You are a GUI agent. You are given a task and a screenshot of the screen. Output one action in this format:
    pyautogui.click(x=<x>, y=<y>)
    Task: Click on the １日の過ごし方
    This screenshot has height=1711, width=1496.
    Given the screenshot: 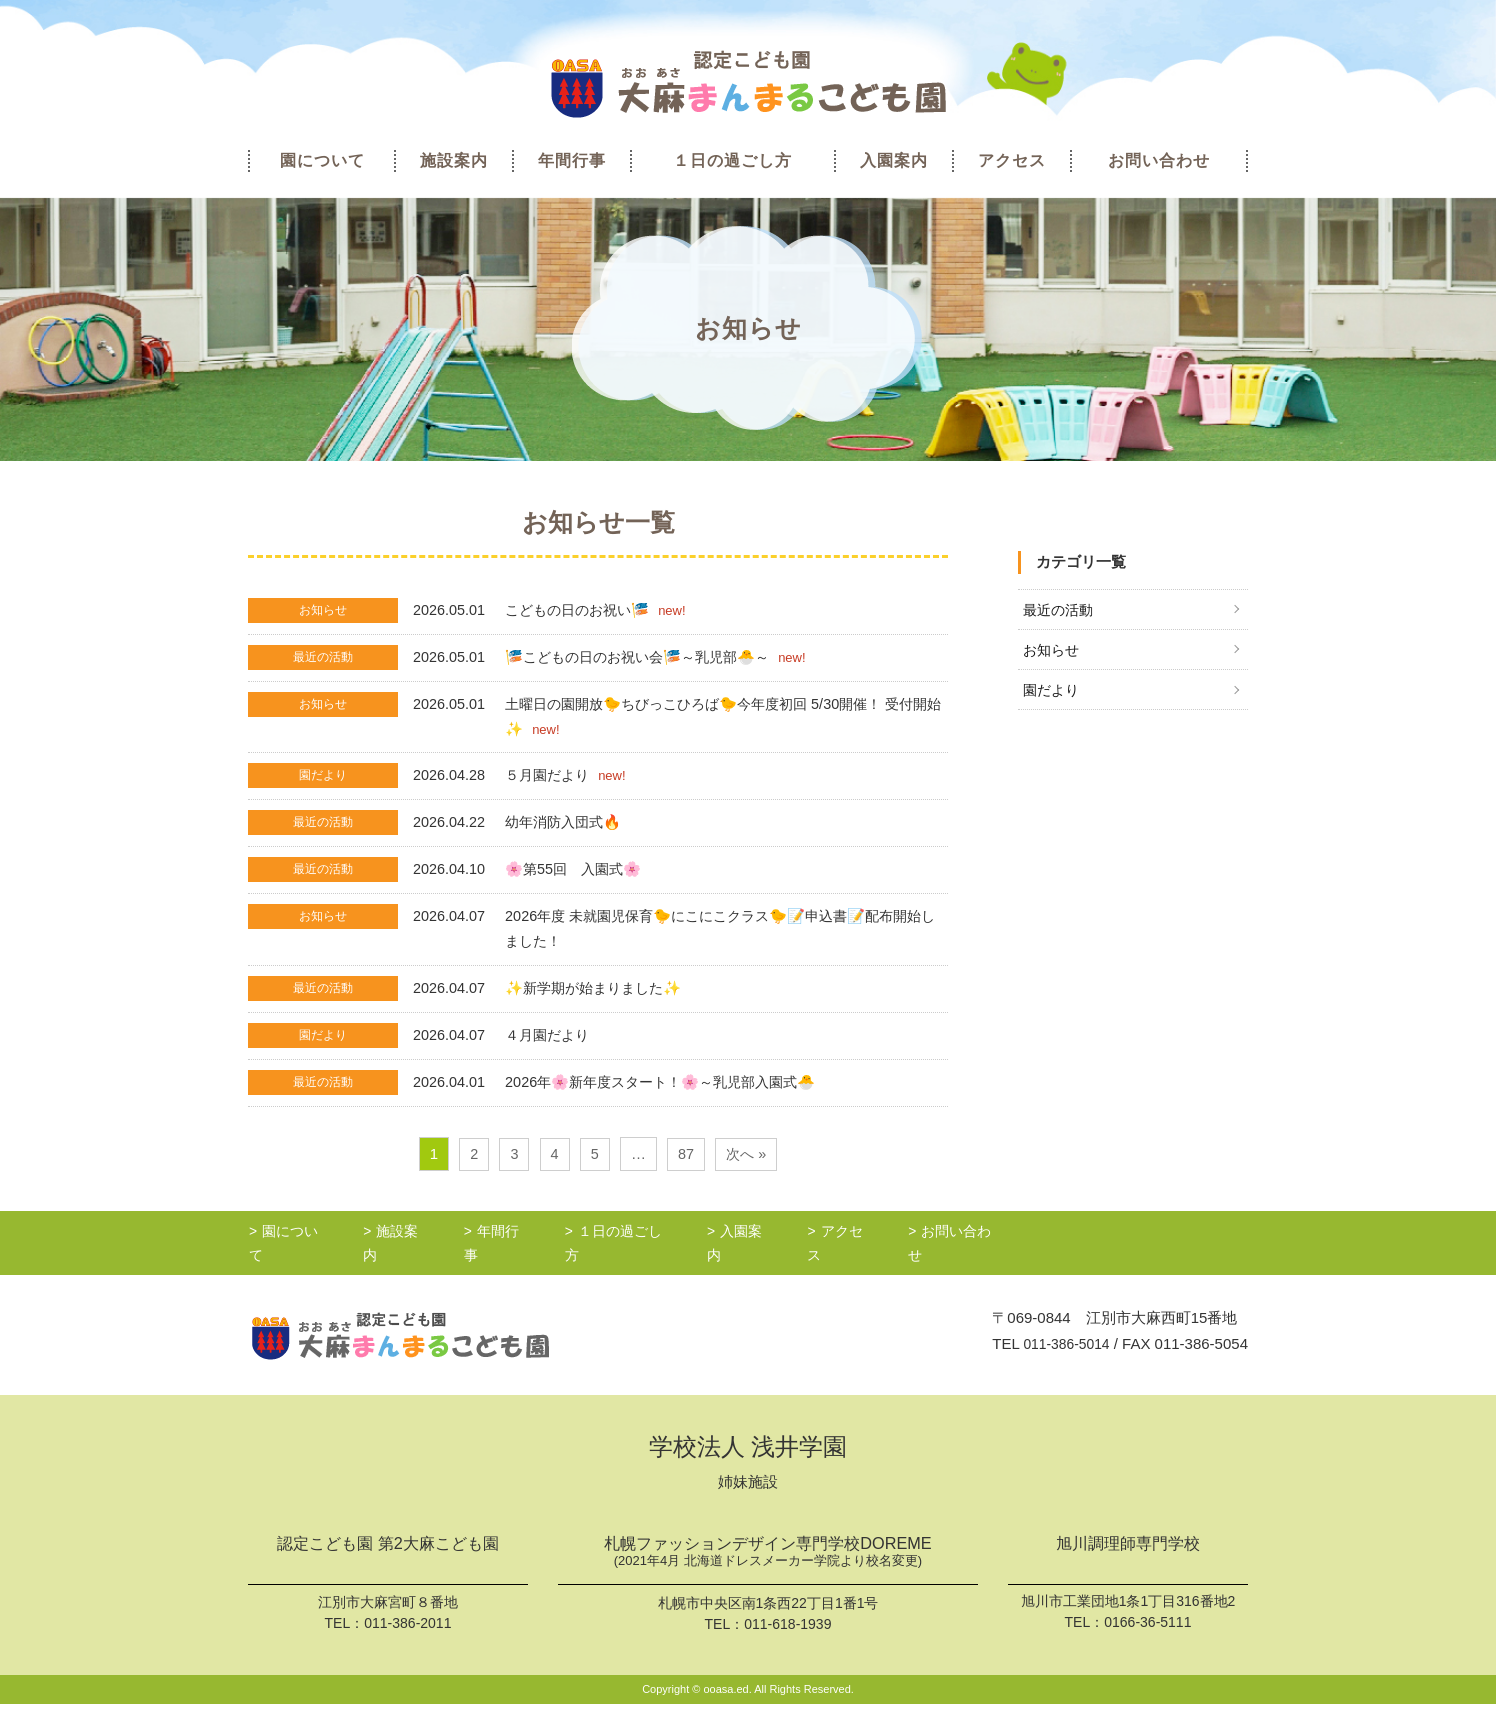 What is the action you would take?
    pyautogui.click(x=732, y=160)
    